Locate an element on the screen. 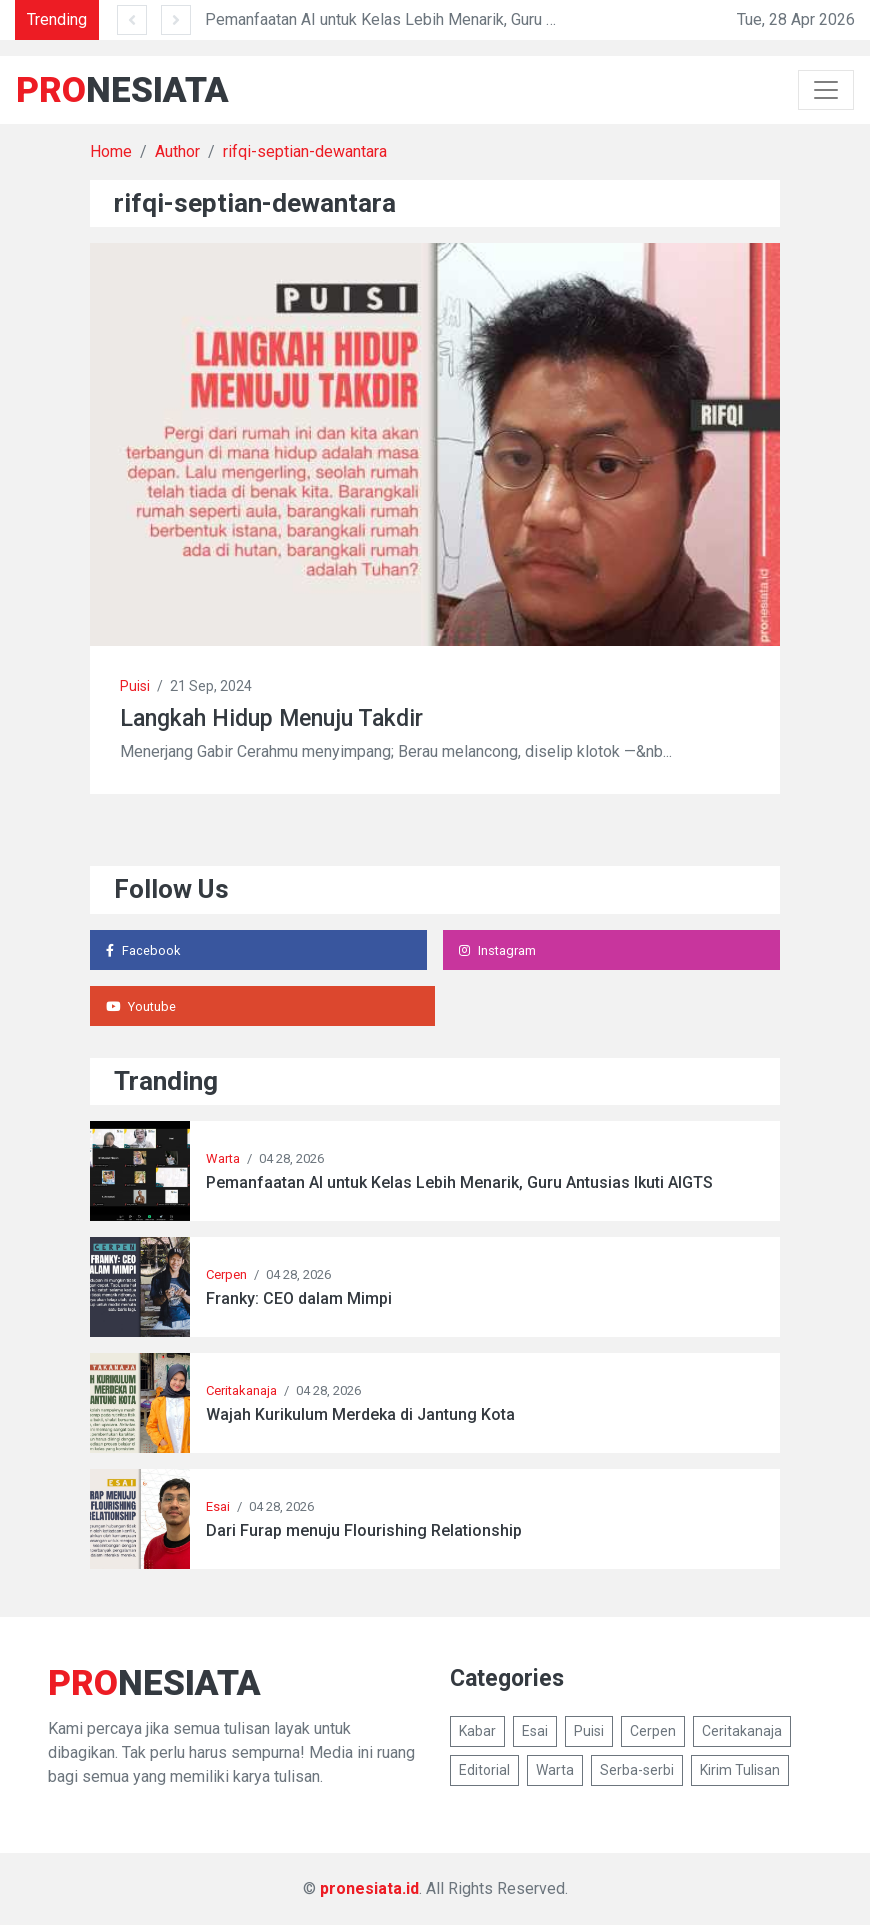 This screenshot has width=870, height=1925. Pemanfaatan AI untuk Kelas Lebih Menarik, Guru Antusias Ikuti AIGTS is located at coordinates (447, 19).